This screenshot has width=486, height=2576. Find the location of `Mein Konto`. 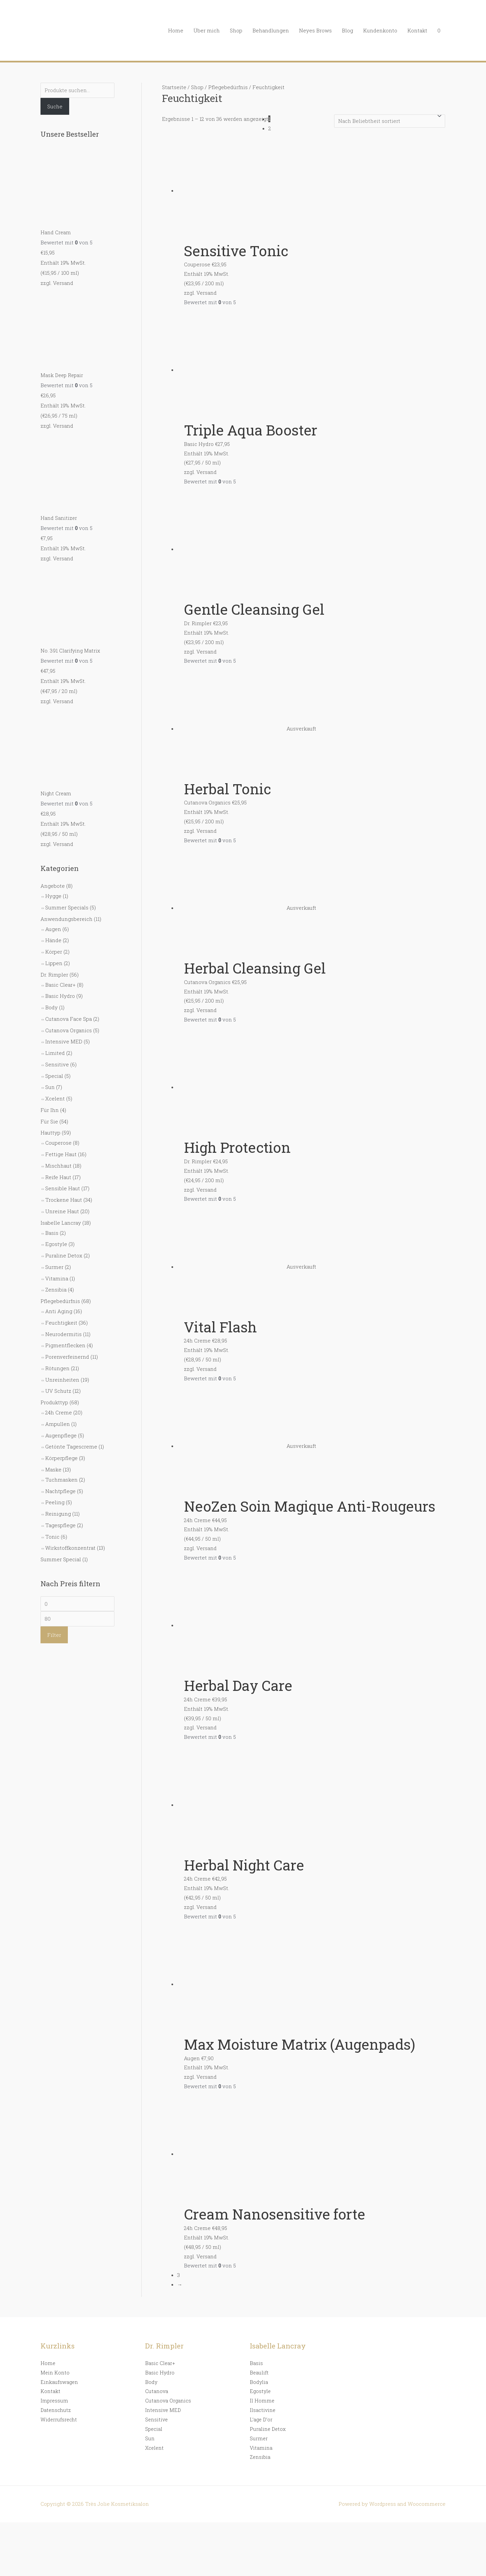

Mein Konto is located at coordinates (55, 2372).